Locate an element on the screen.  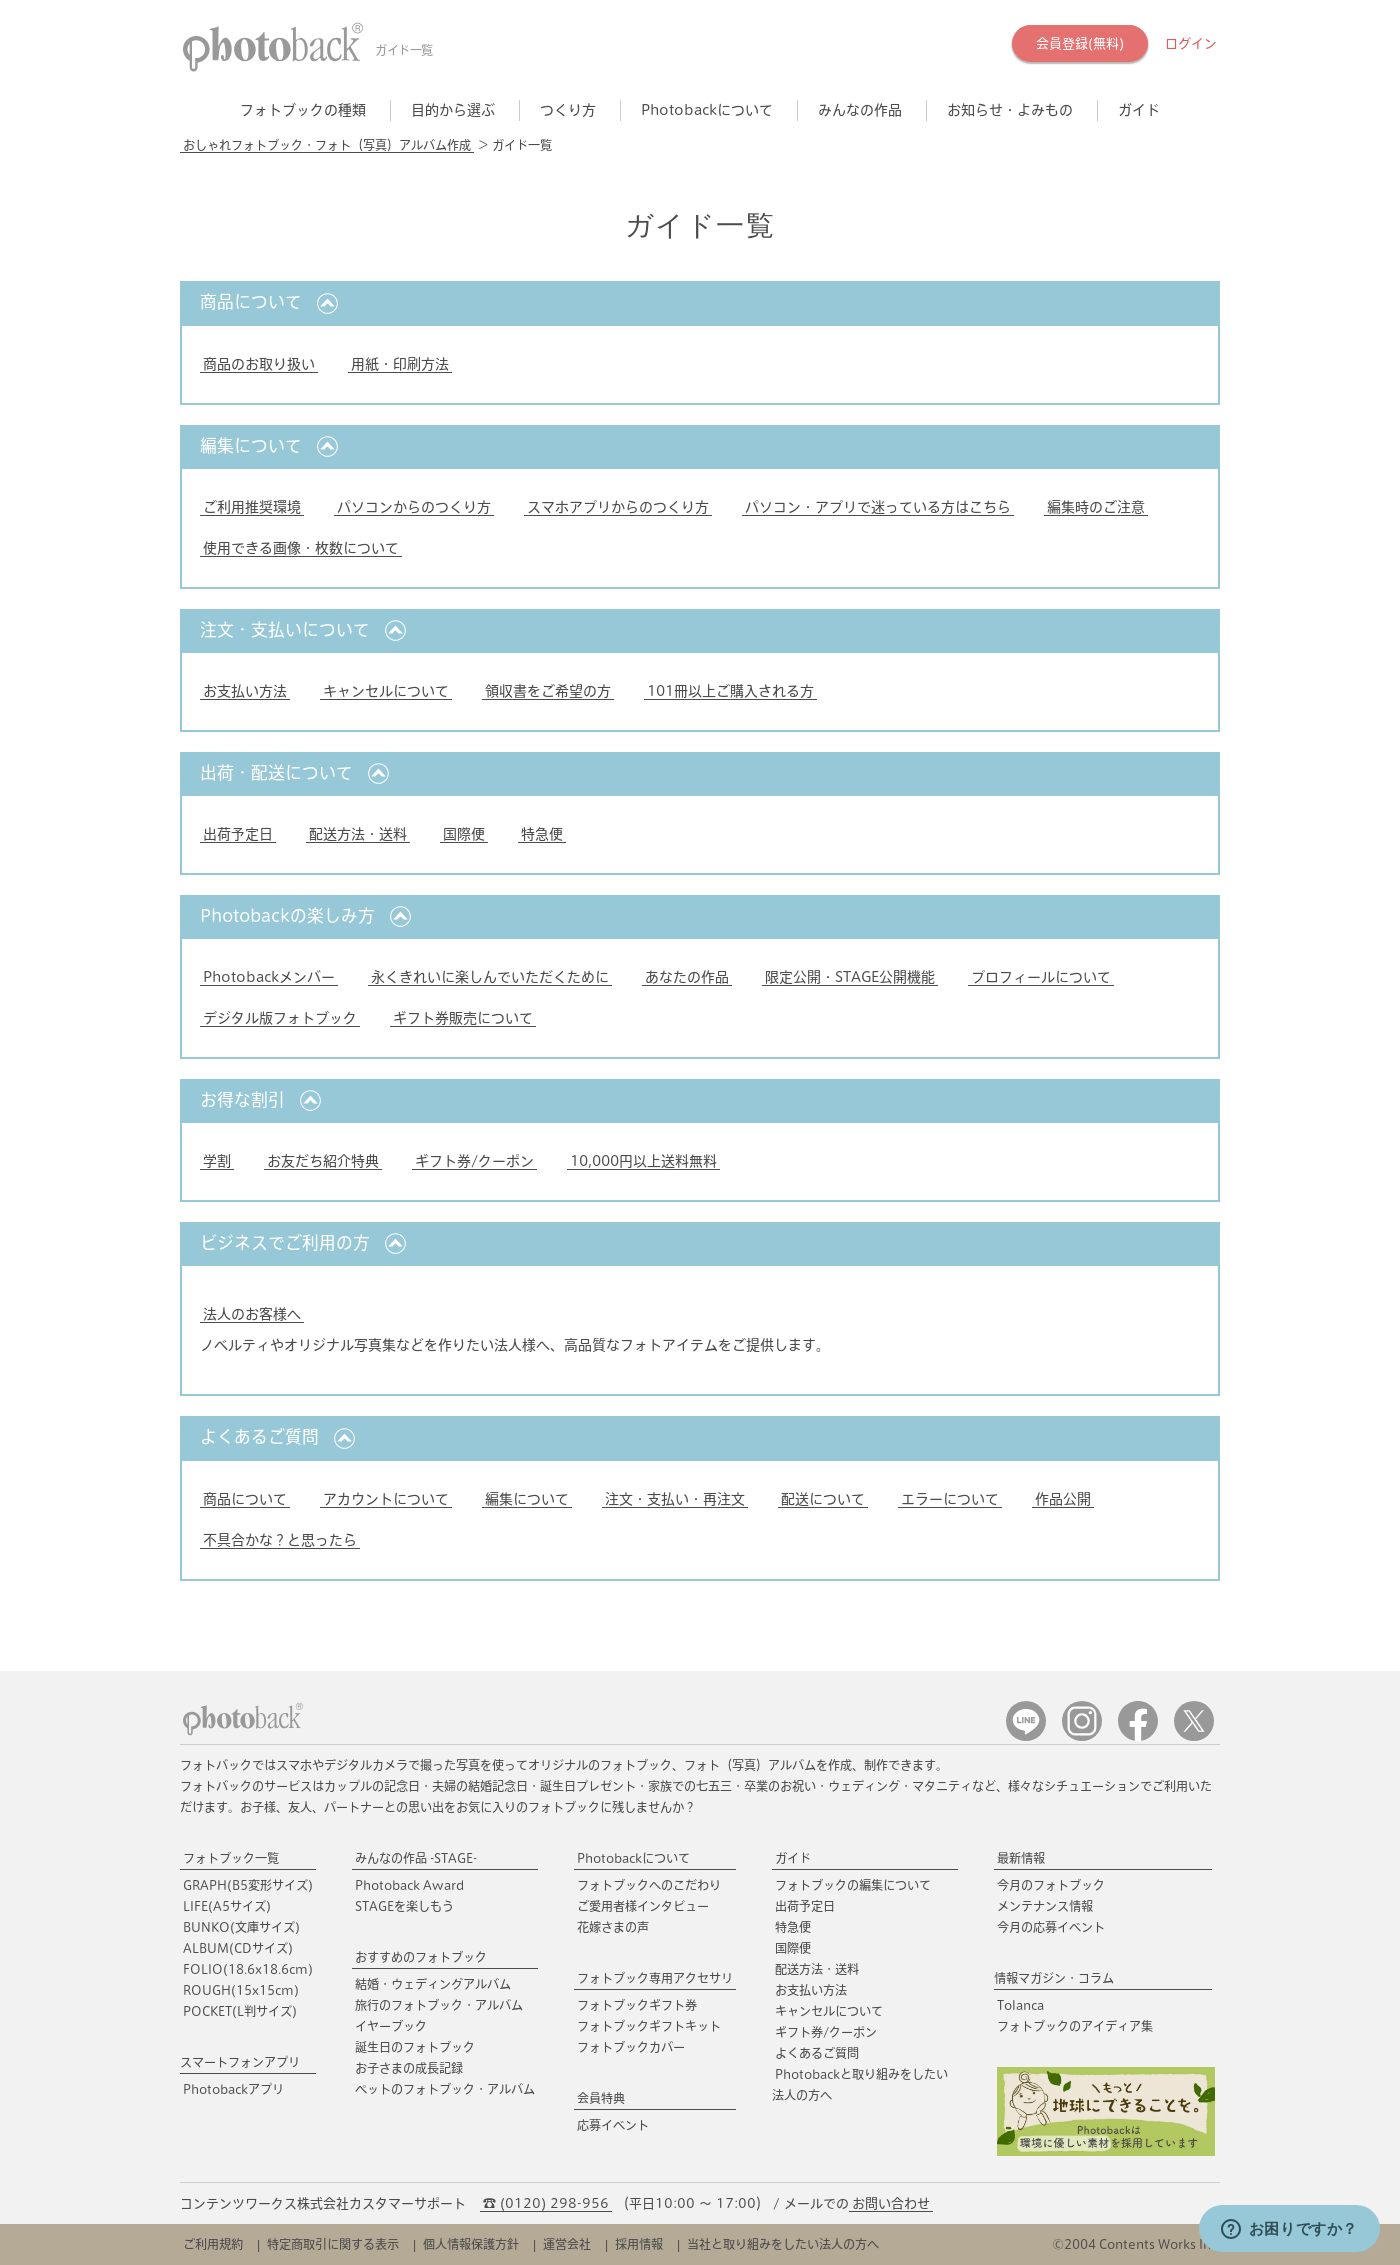
Tolanca is located at coordinates (1020, 2005).